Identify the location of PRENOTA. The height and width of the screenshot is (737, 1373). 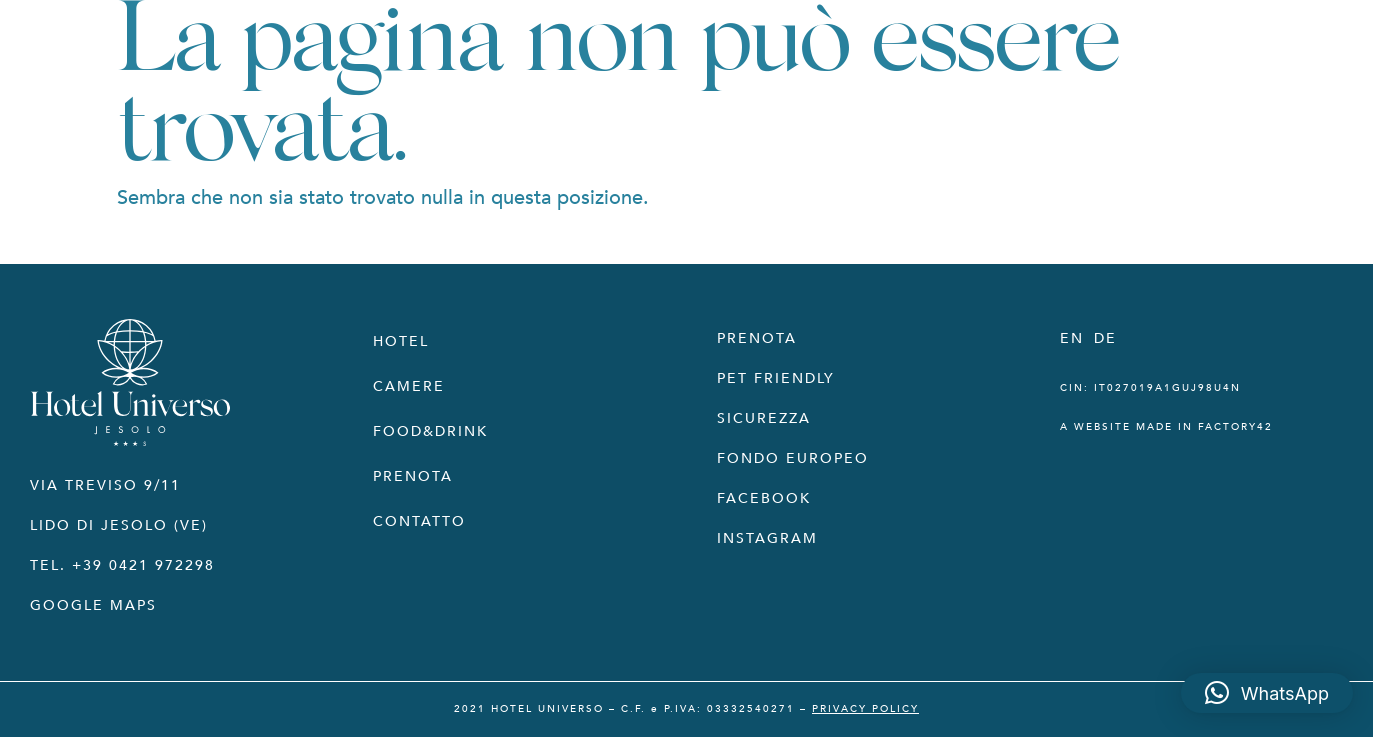
(757, 338).